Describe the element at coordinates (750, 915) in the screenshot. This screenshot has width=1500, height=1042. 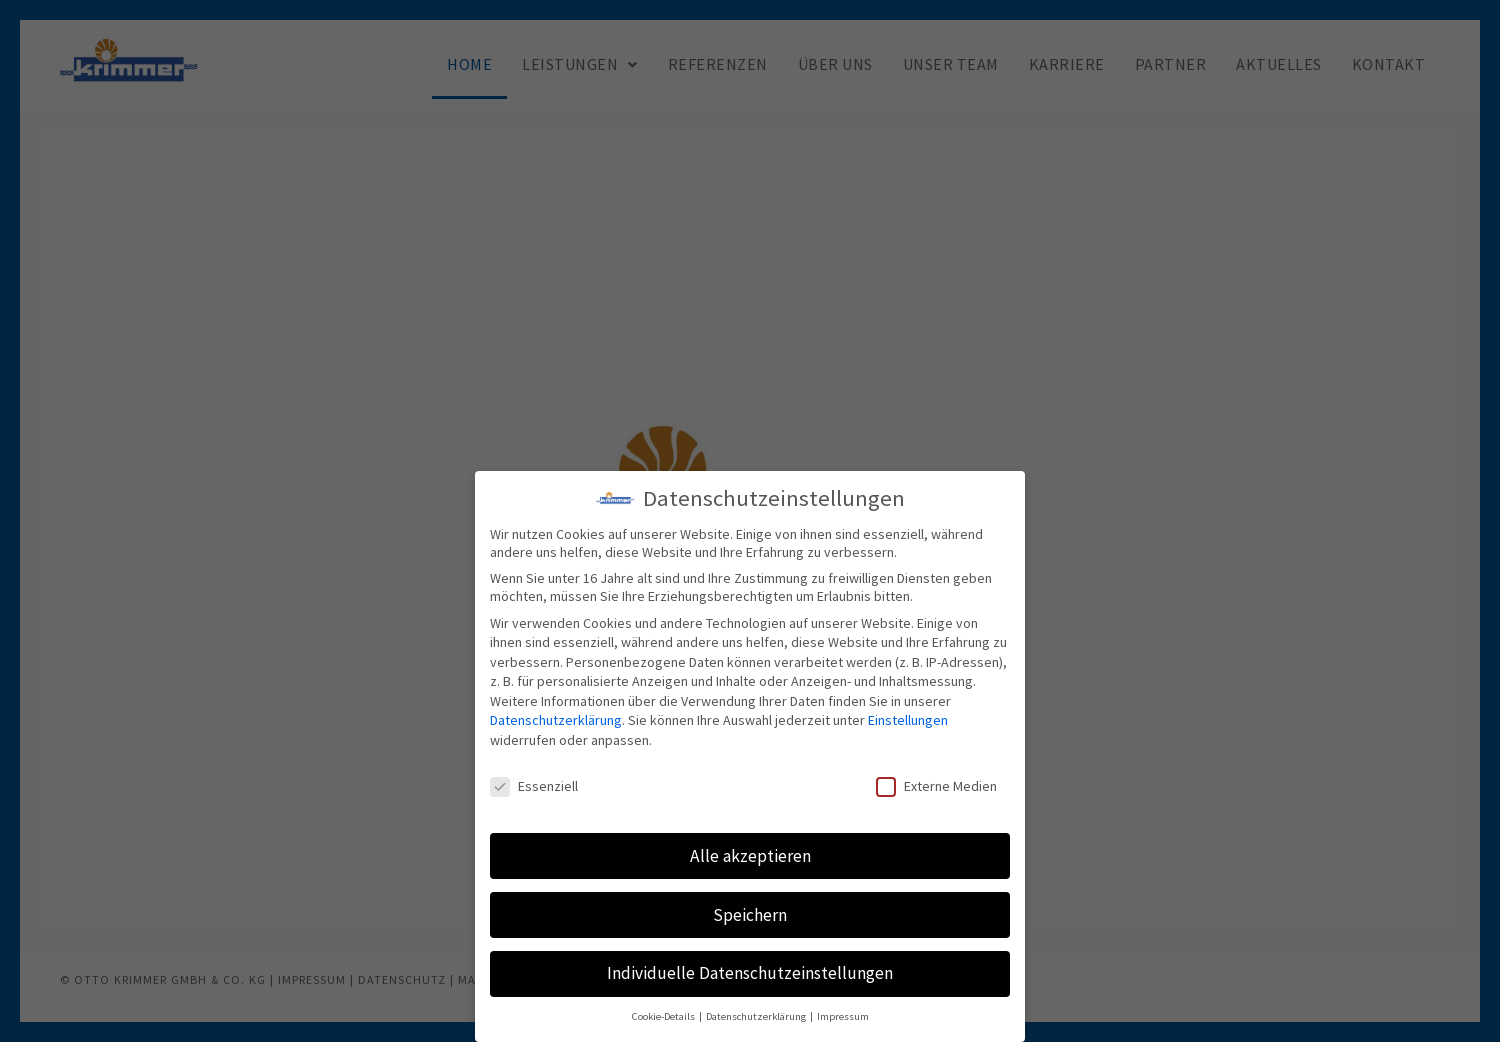
I see `Speichern [button]` at that location.